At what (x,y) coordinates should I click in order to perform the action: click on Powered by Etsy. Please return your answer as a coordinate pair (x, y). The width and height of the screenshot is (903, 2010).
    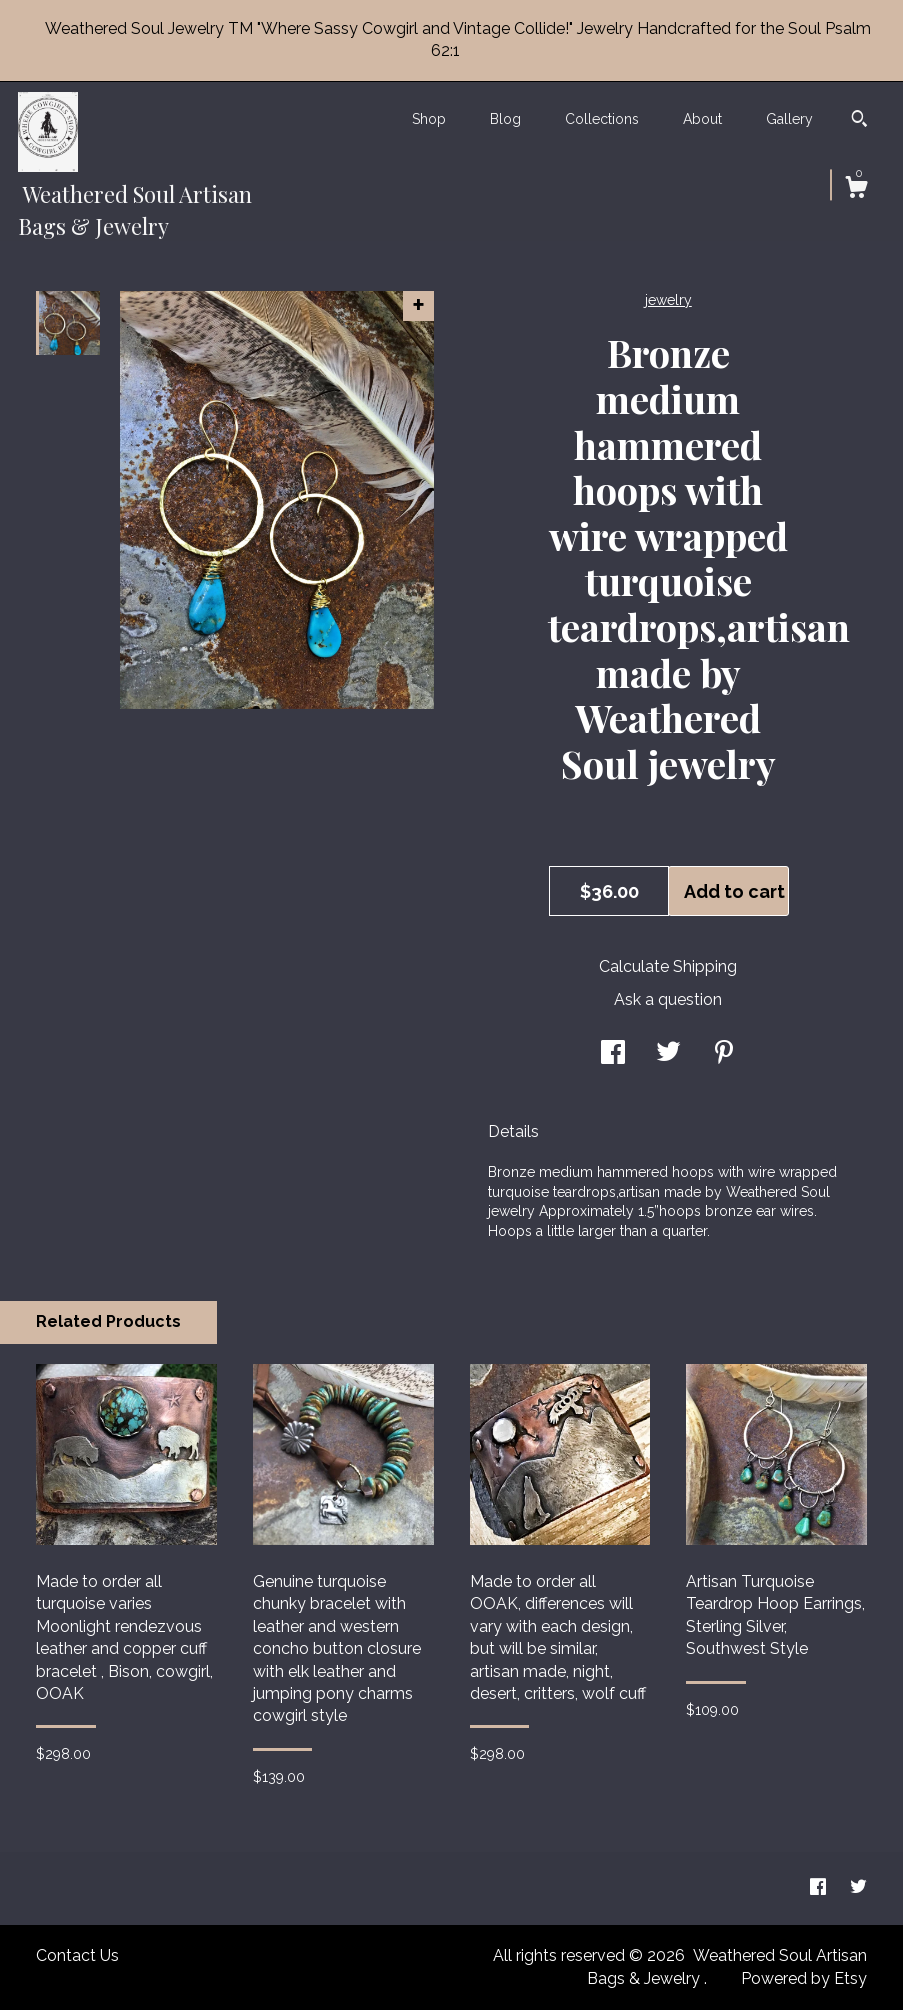
    Looking at the image, I should click on (804, 1978).